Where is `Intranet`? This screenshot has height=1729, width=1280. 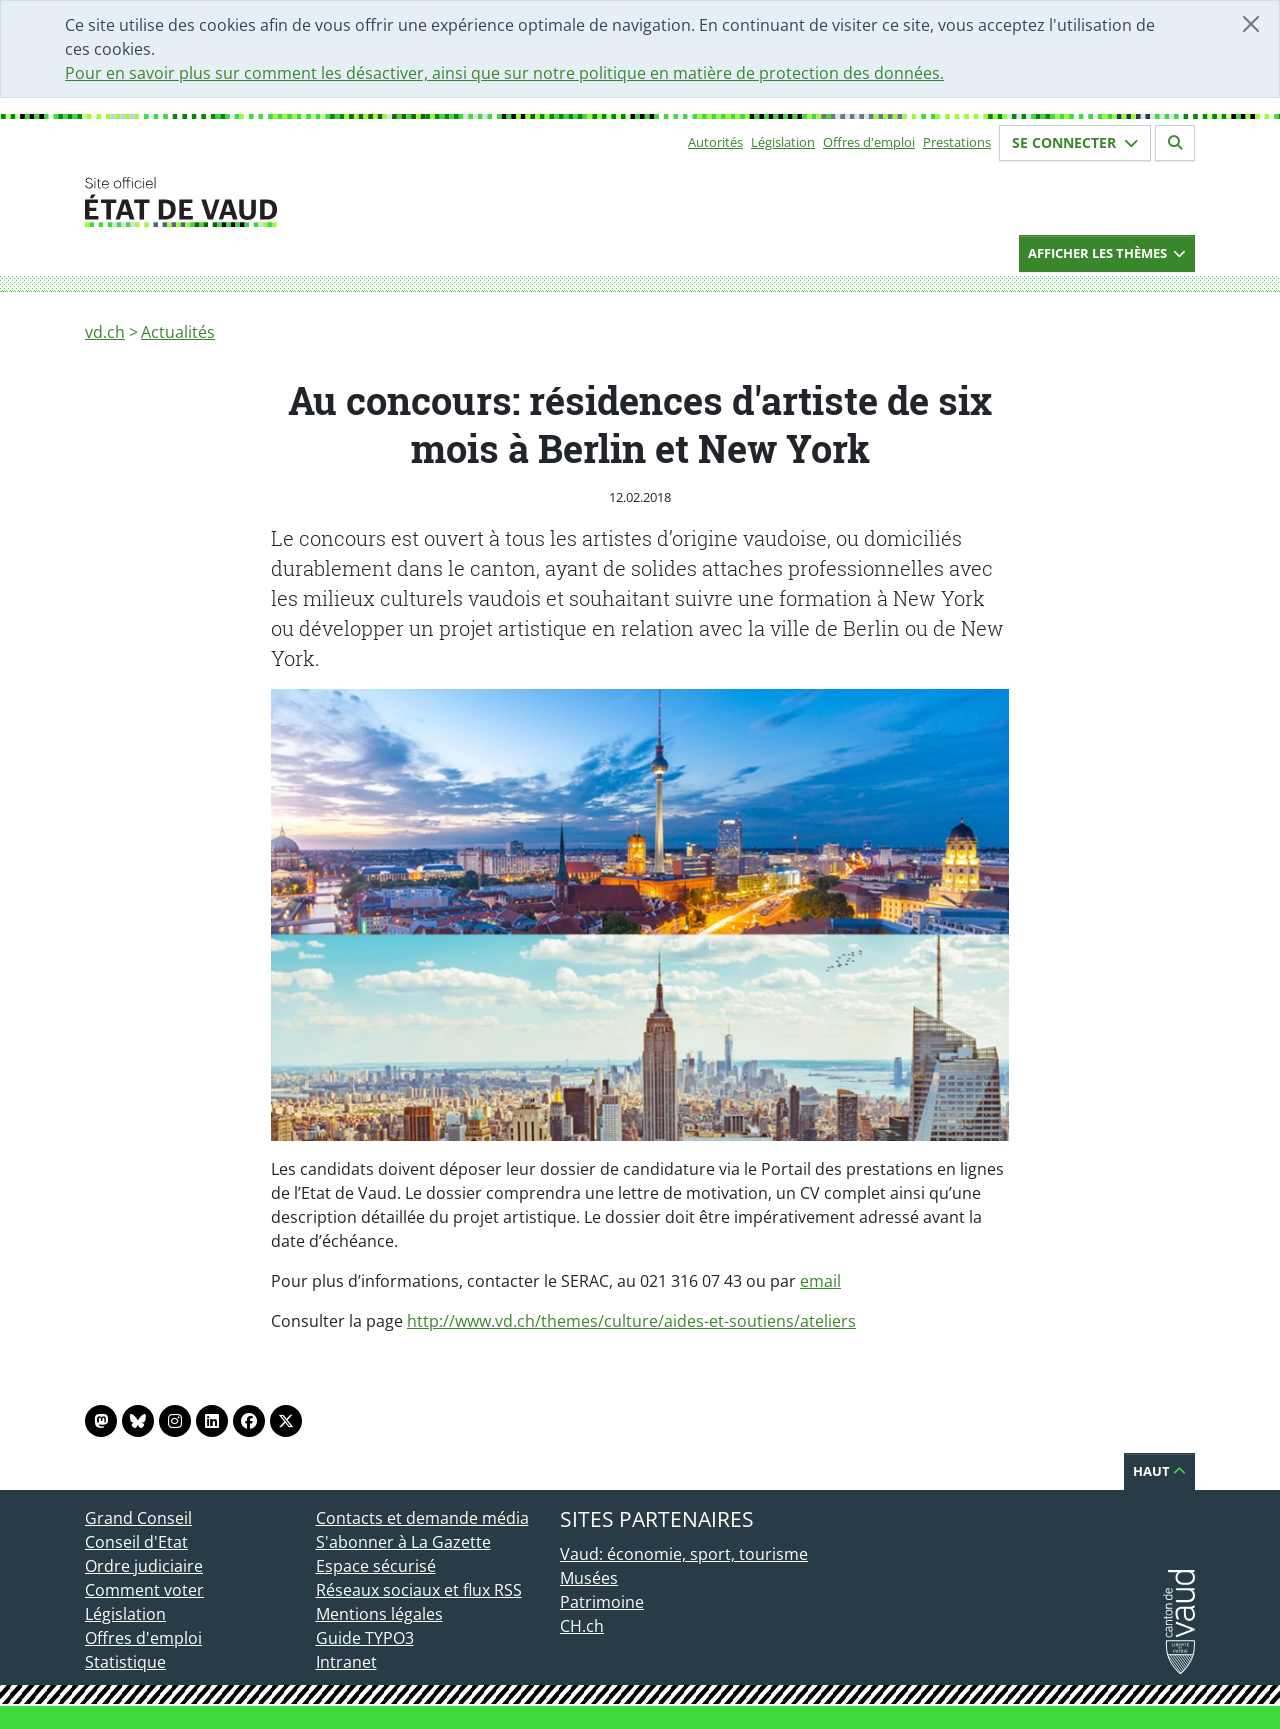 Intranet is located at coordinates (346, 1662).